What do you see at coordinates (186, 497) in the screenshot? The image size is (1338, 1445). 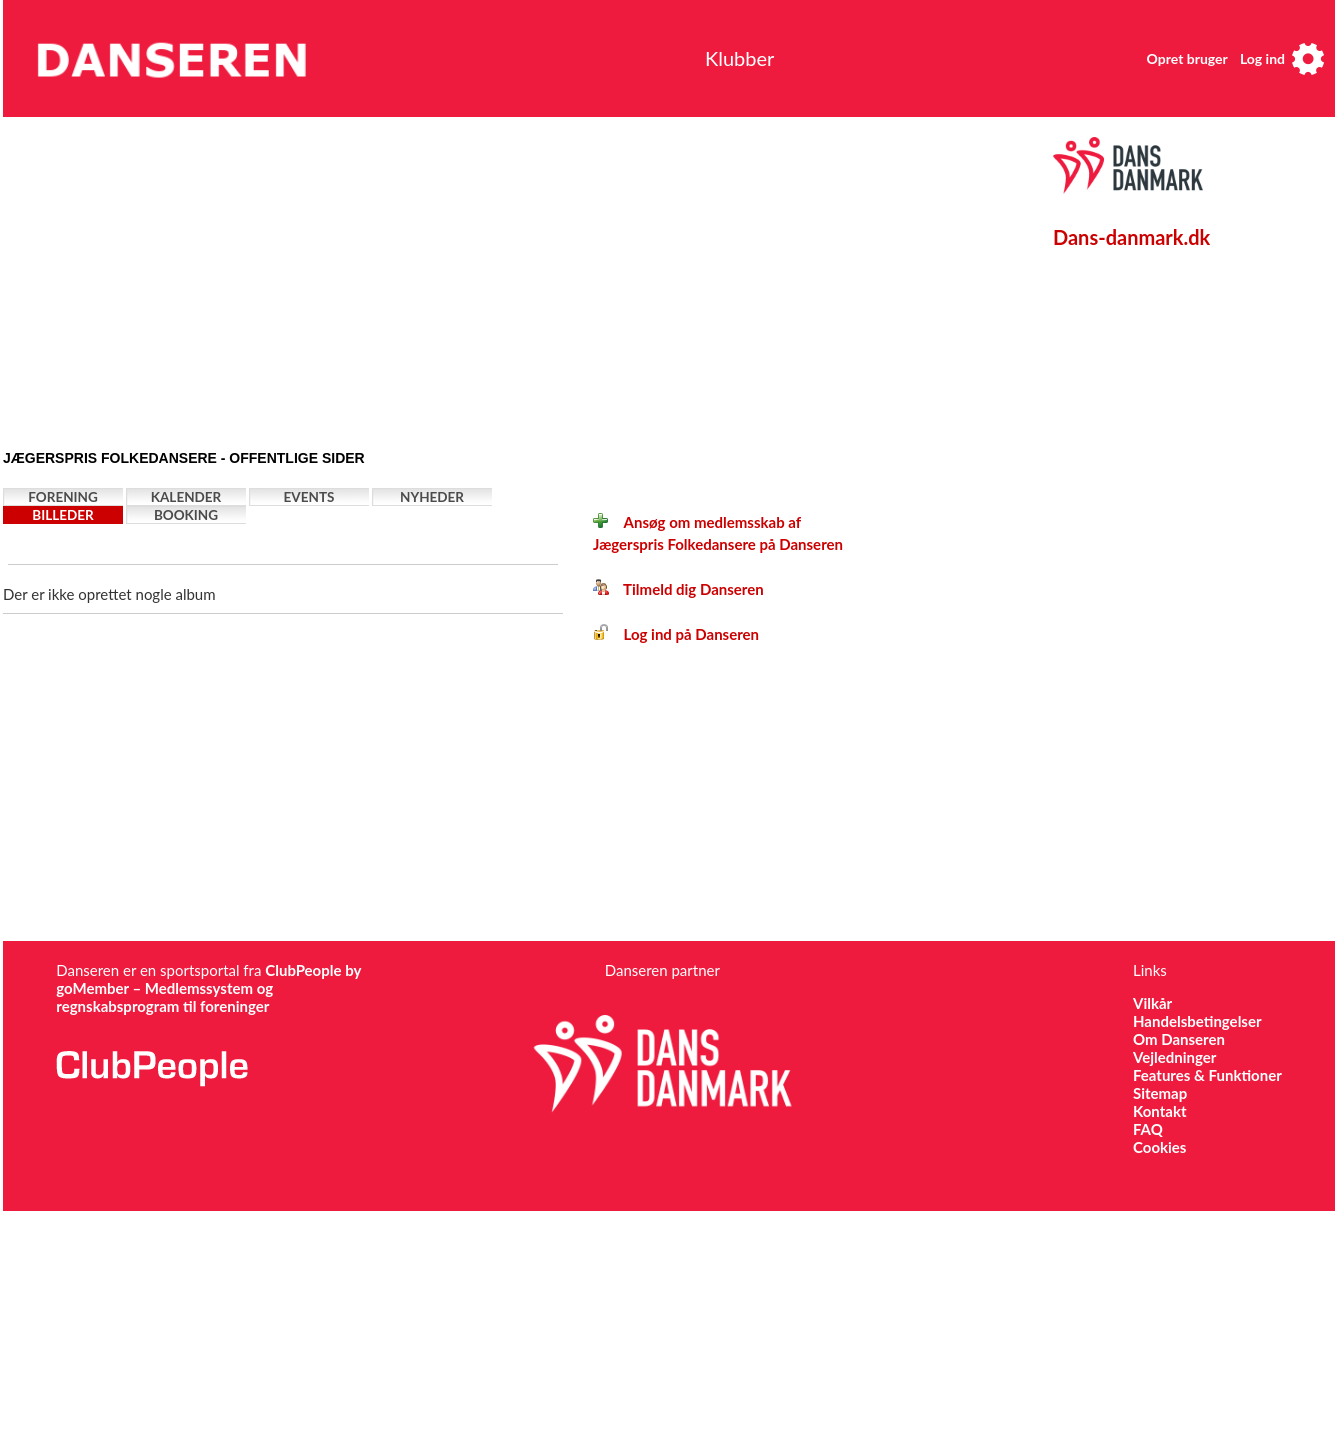 I see `Kalender` at bounding box center [186, 497].